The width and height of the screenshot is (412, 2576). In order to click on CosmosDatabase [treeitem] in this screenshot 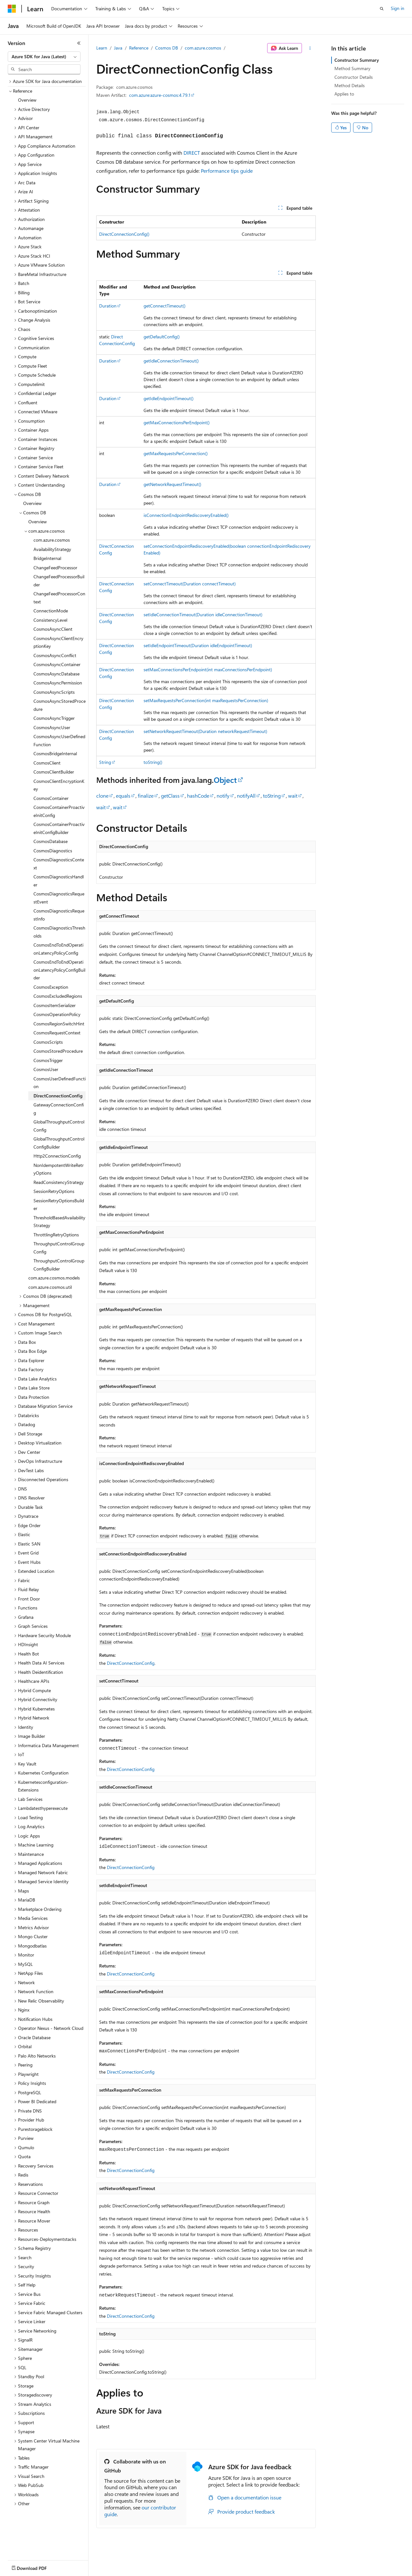, I will do `click(50, 841)`.